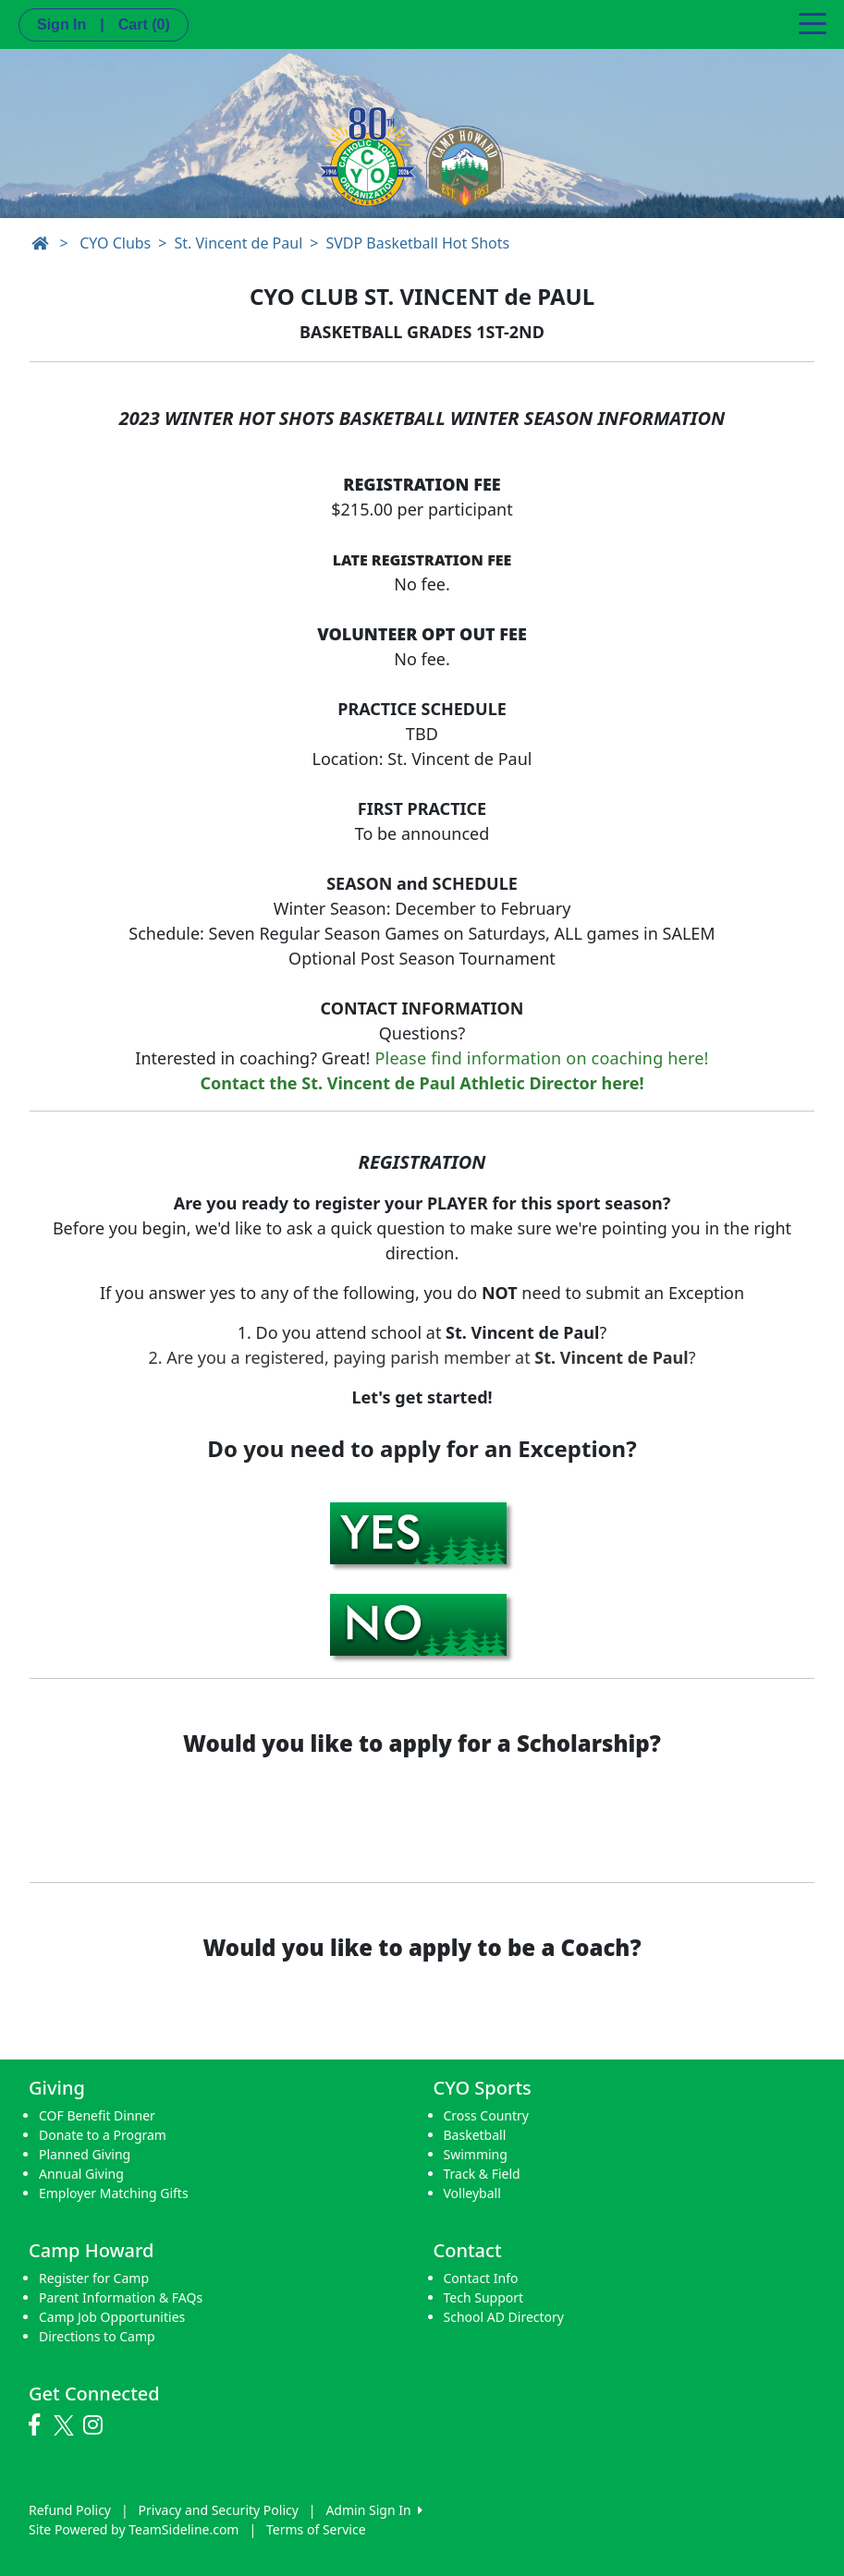 The height and width of the screenshot is (2576, 844). What do you see at coordinates (84, 2154) in the screenshot?
I see `Planned Giving` at bounding box center [84, 2154].